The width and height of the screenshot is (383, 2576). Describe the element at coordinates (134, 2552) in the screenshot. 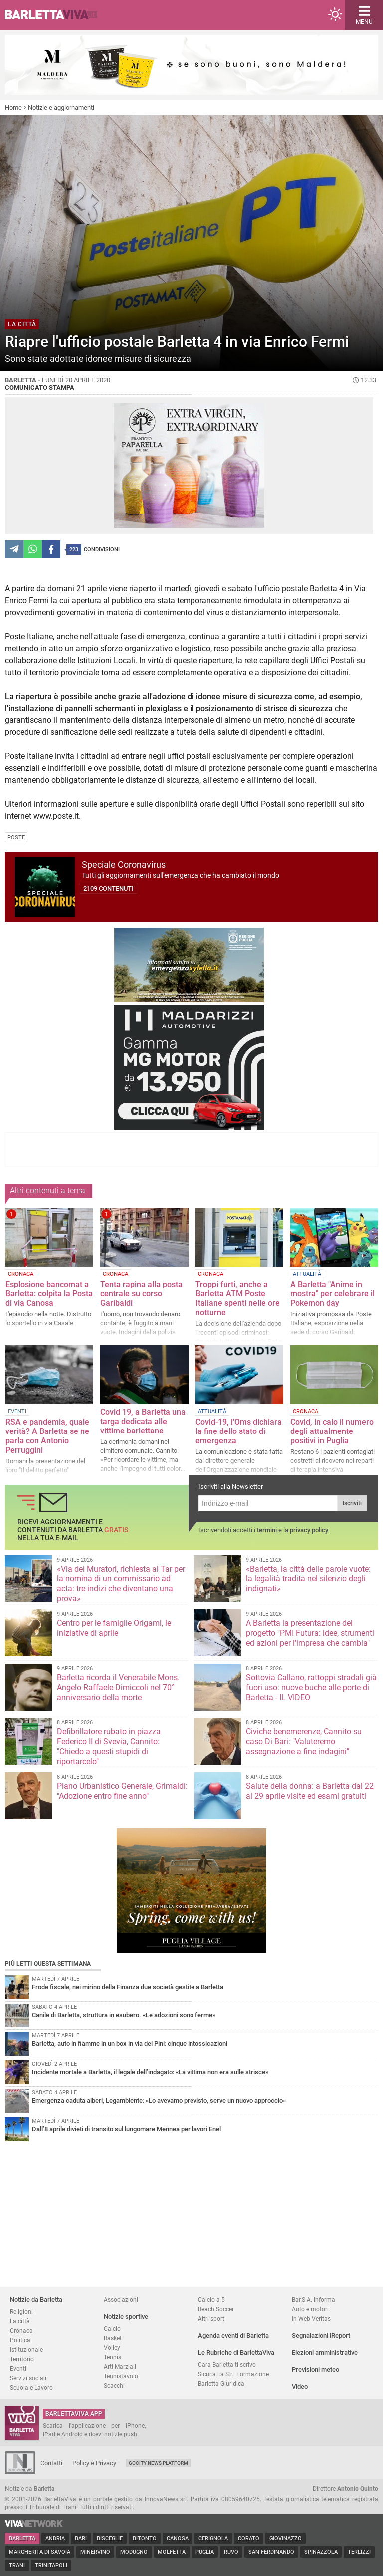

I see `Modugno` at that location.